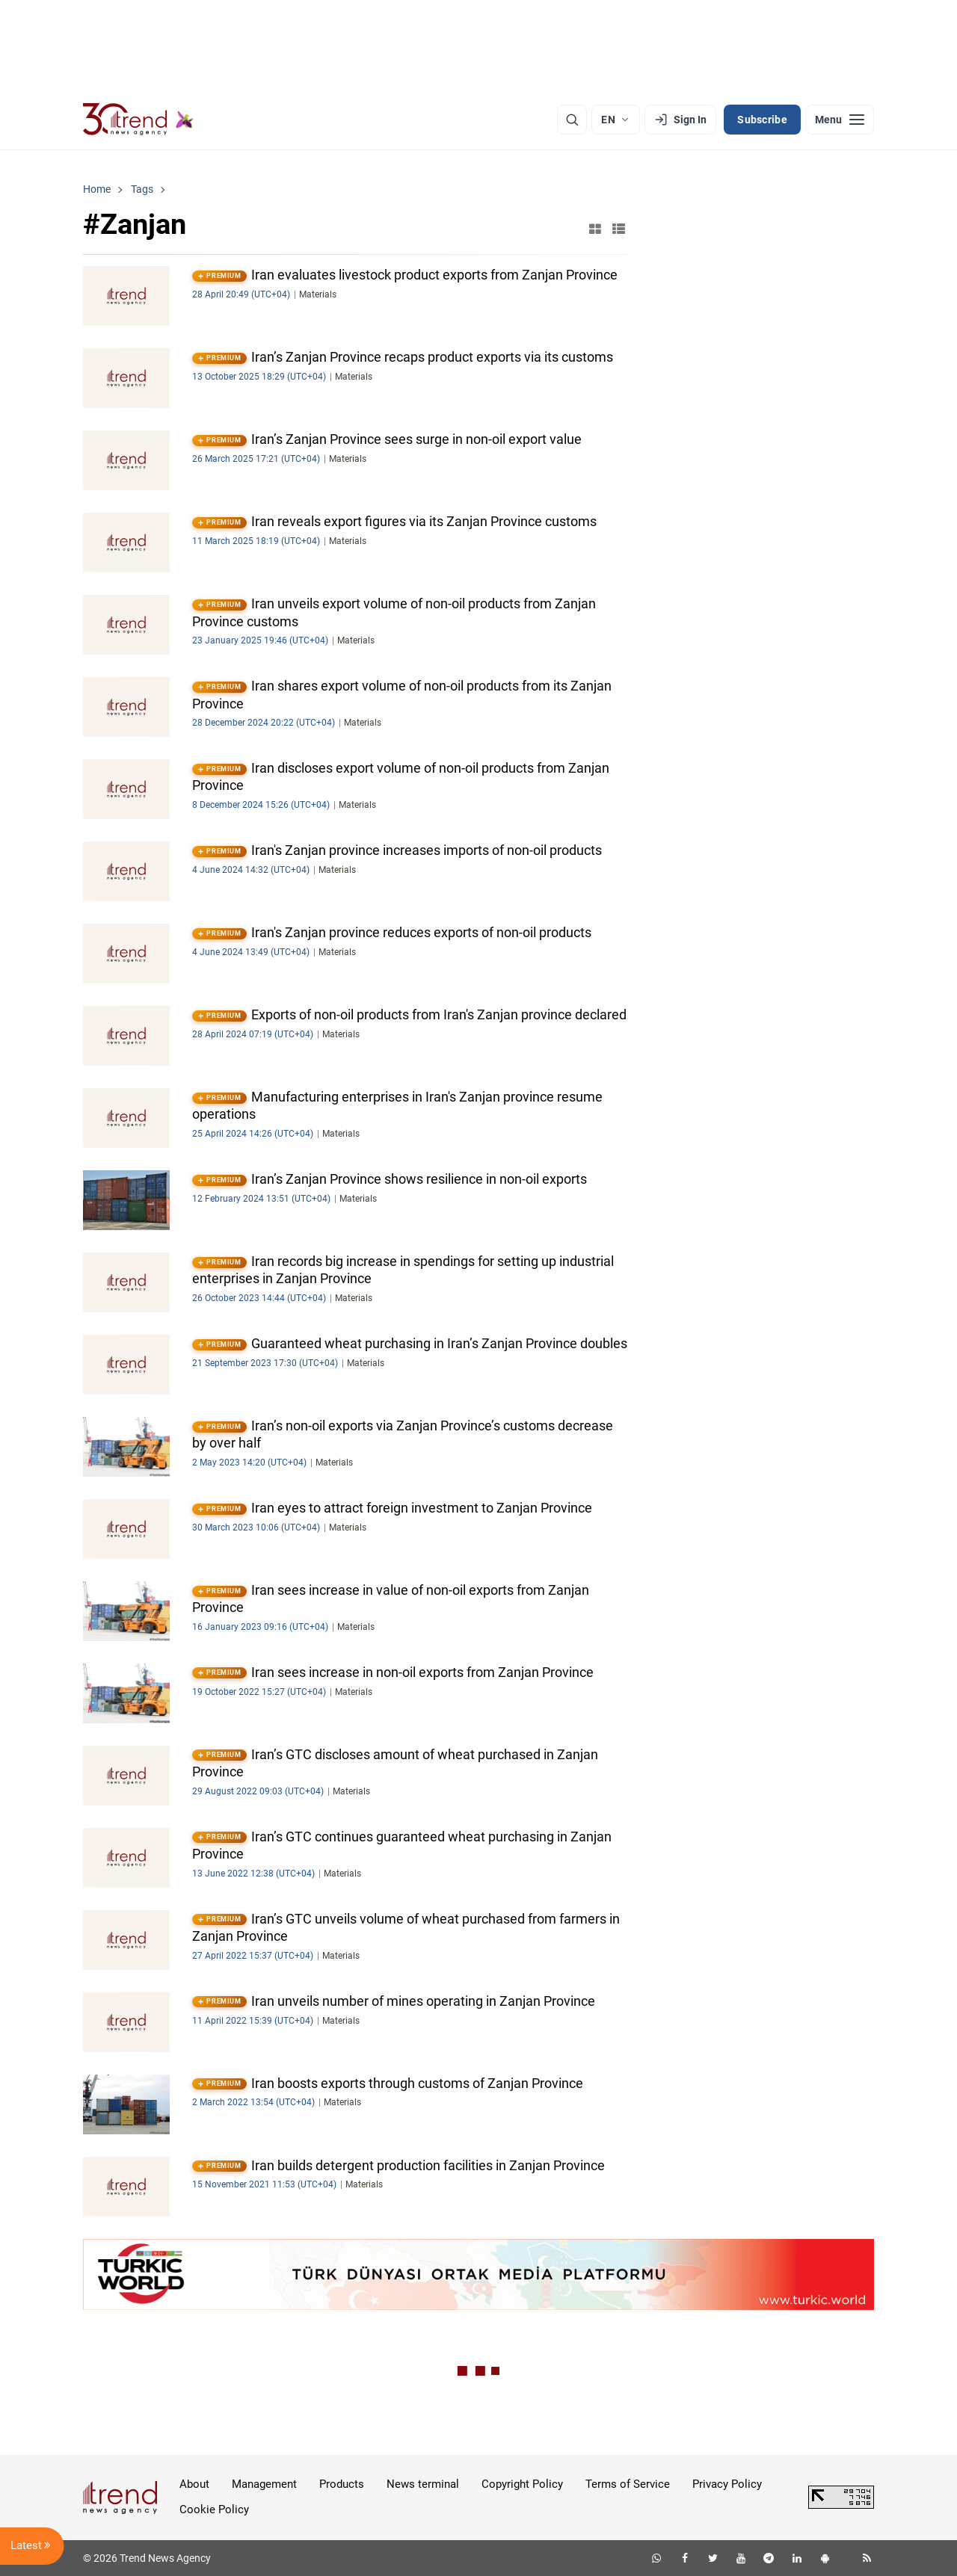 This screenshot has width=957, height=2576. What do you see at coordinates (194, 2484) in the screenshot?
I see `About` at bounding box center [194, 2484].